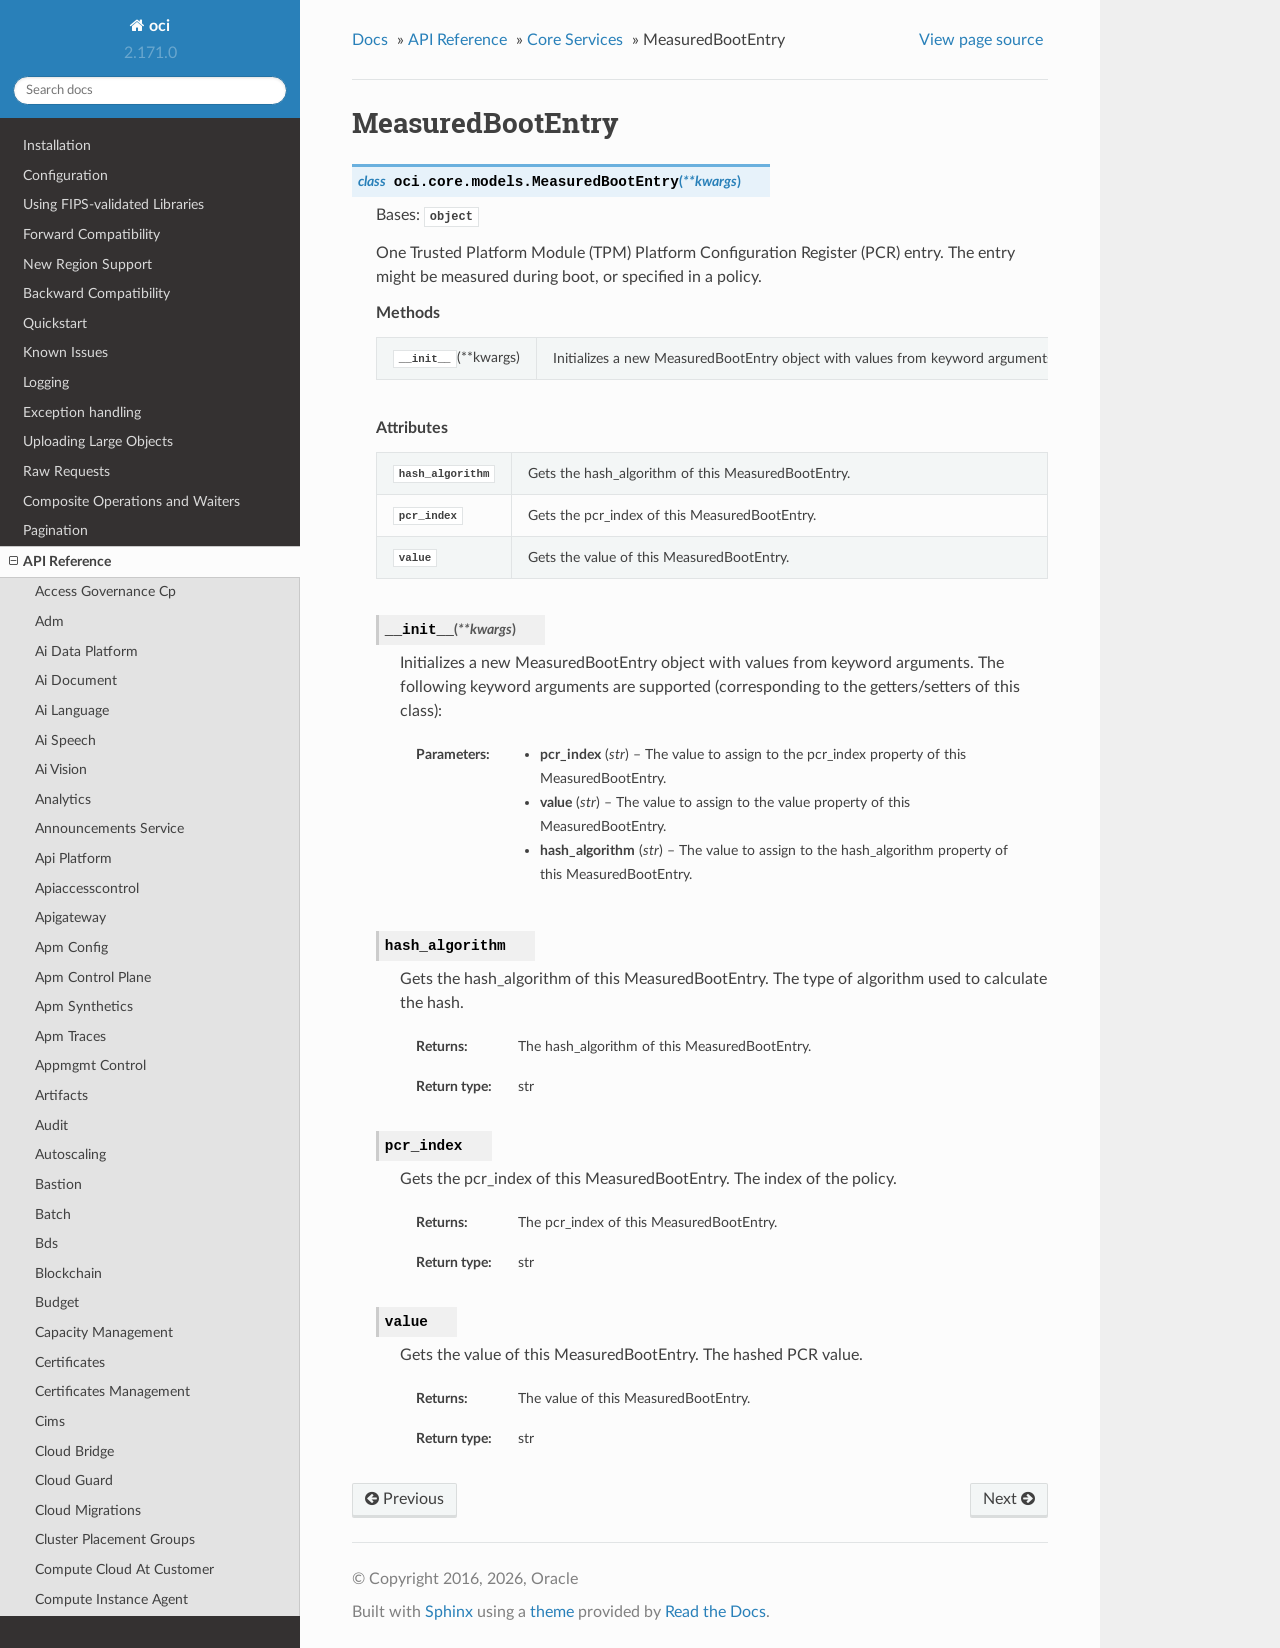 This screenshot has width=1280, height=1648. Describe the element at coordinates (55, 530) in the screenshot. I see `Pagination` at that location.